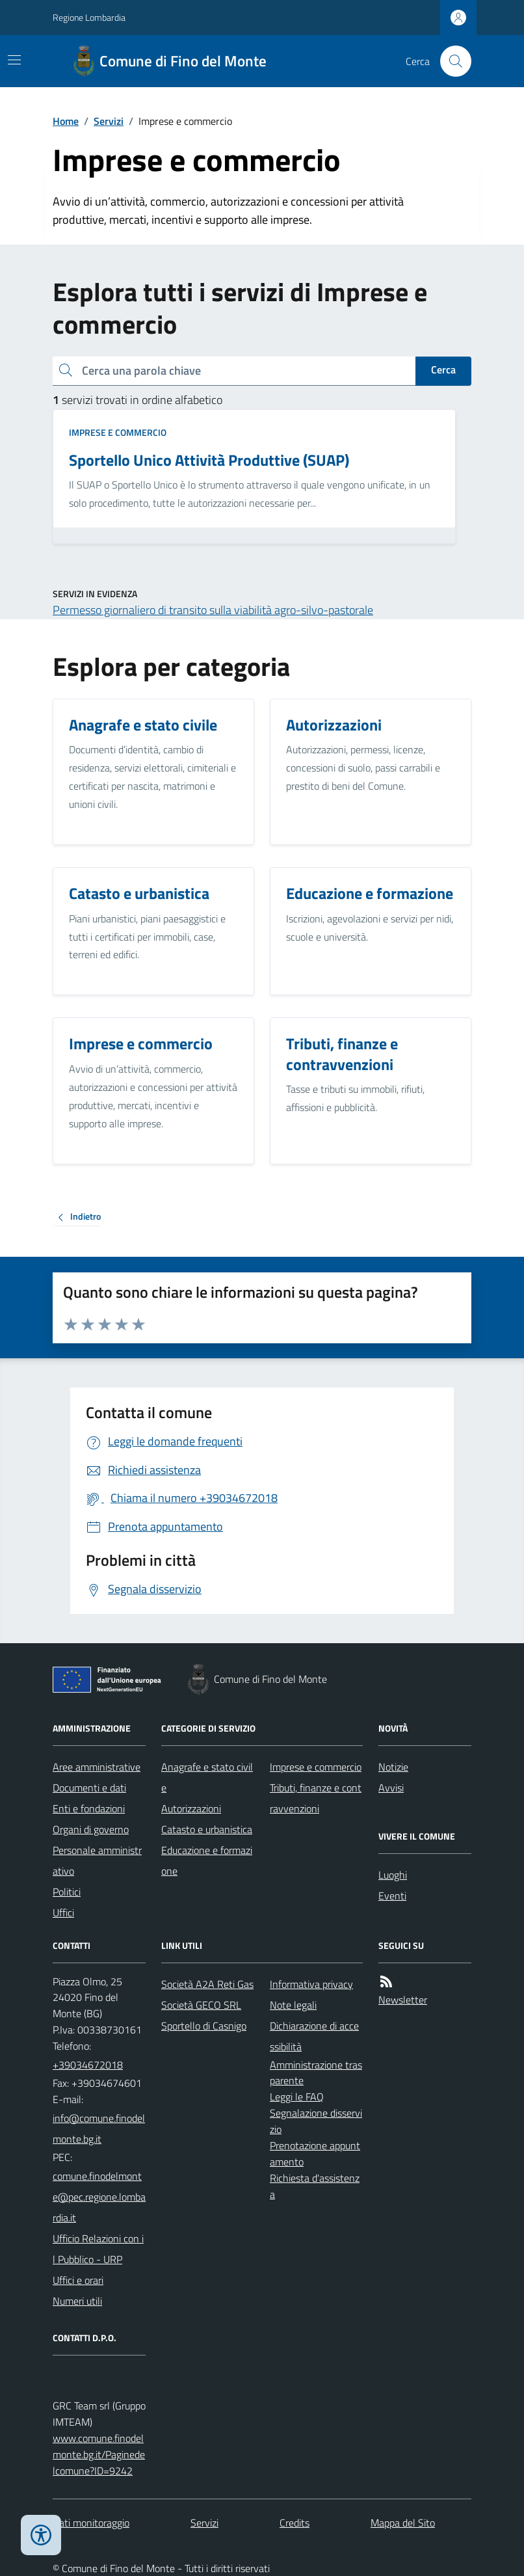 The image size is (524, 2576). Describe the element at coordinates (109, 121) in the screenshot. I see `Servizi` at that location.